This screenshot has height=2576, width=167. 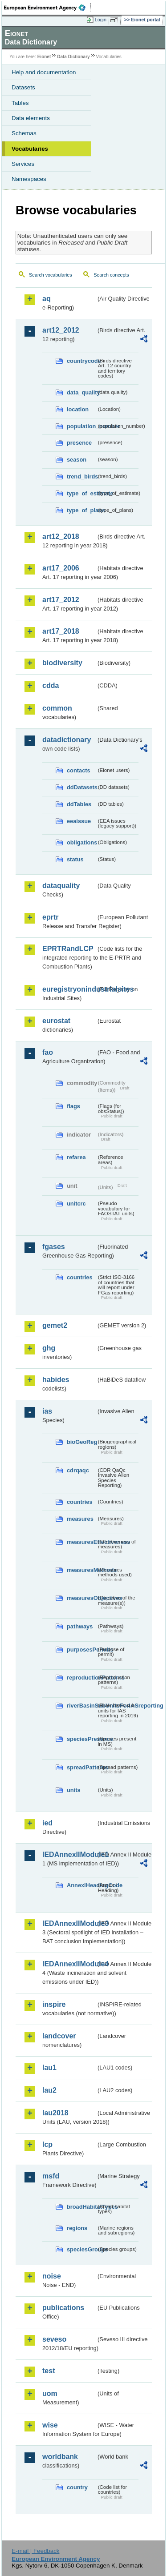 I want to click on unitcrc, so click(x=76, y=1203).